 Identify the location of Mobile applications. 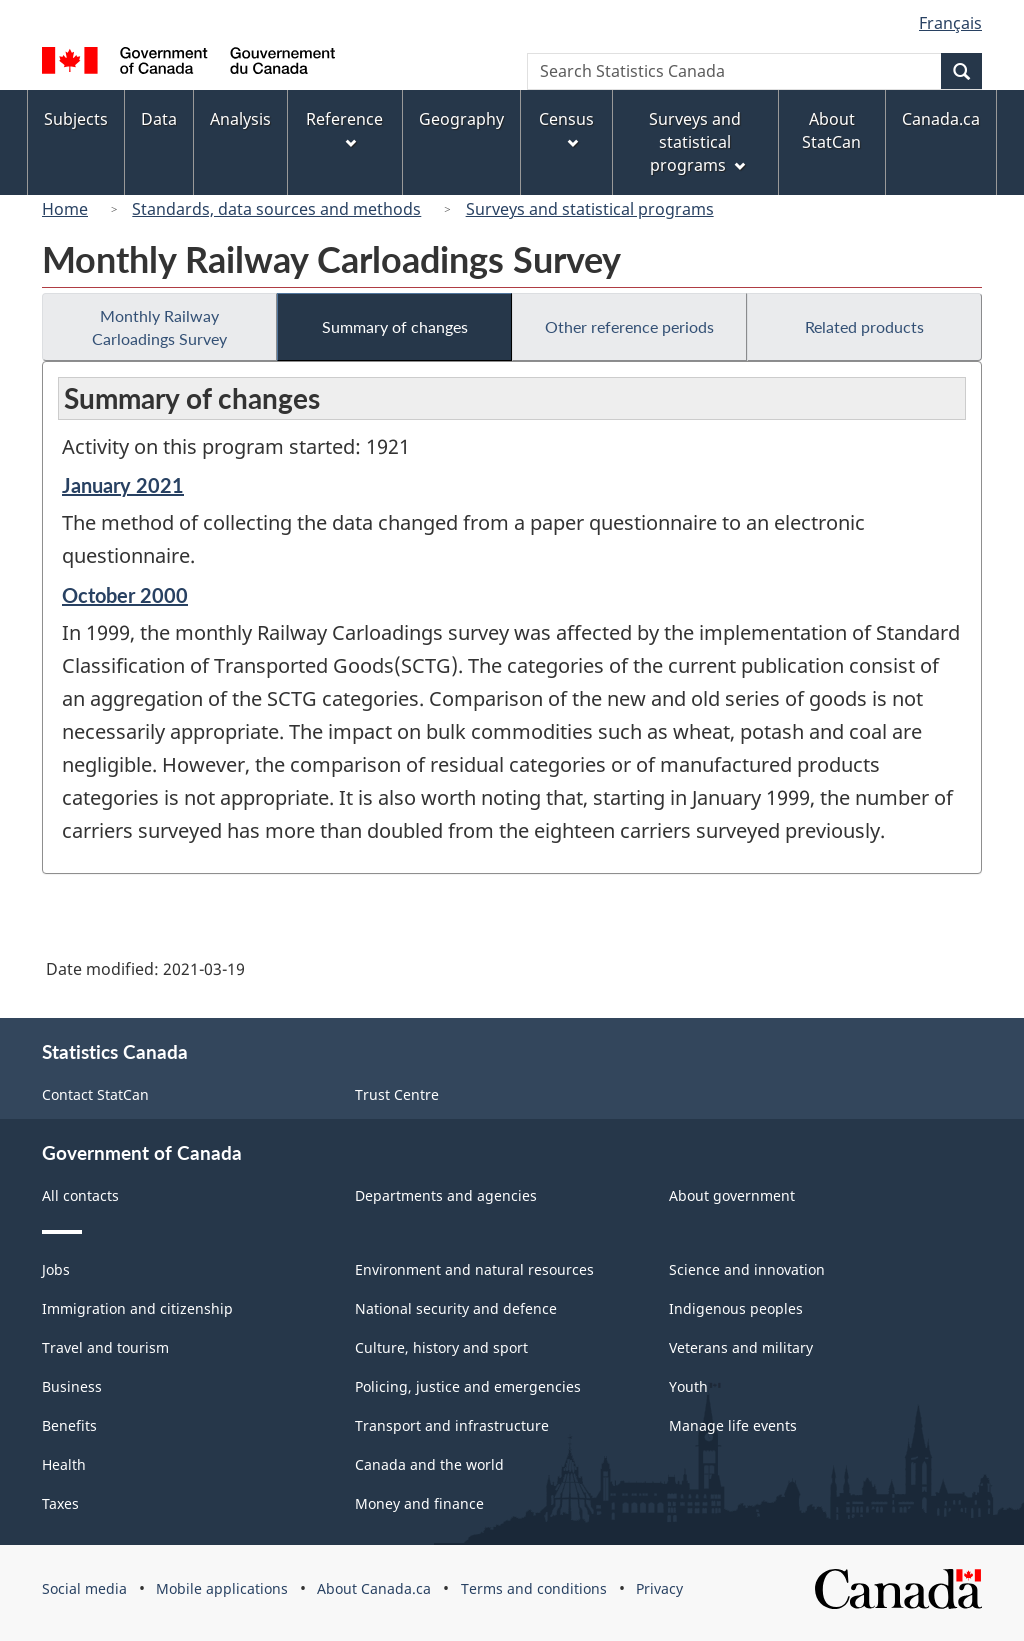
(222, 1588).